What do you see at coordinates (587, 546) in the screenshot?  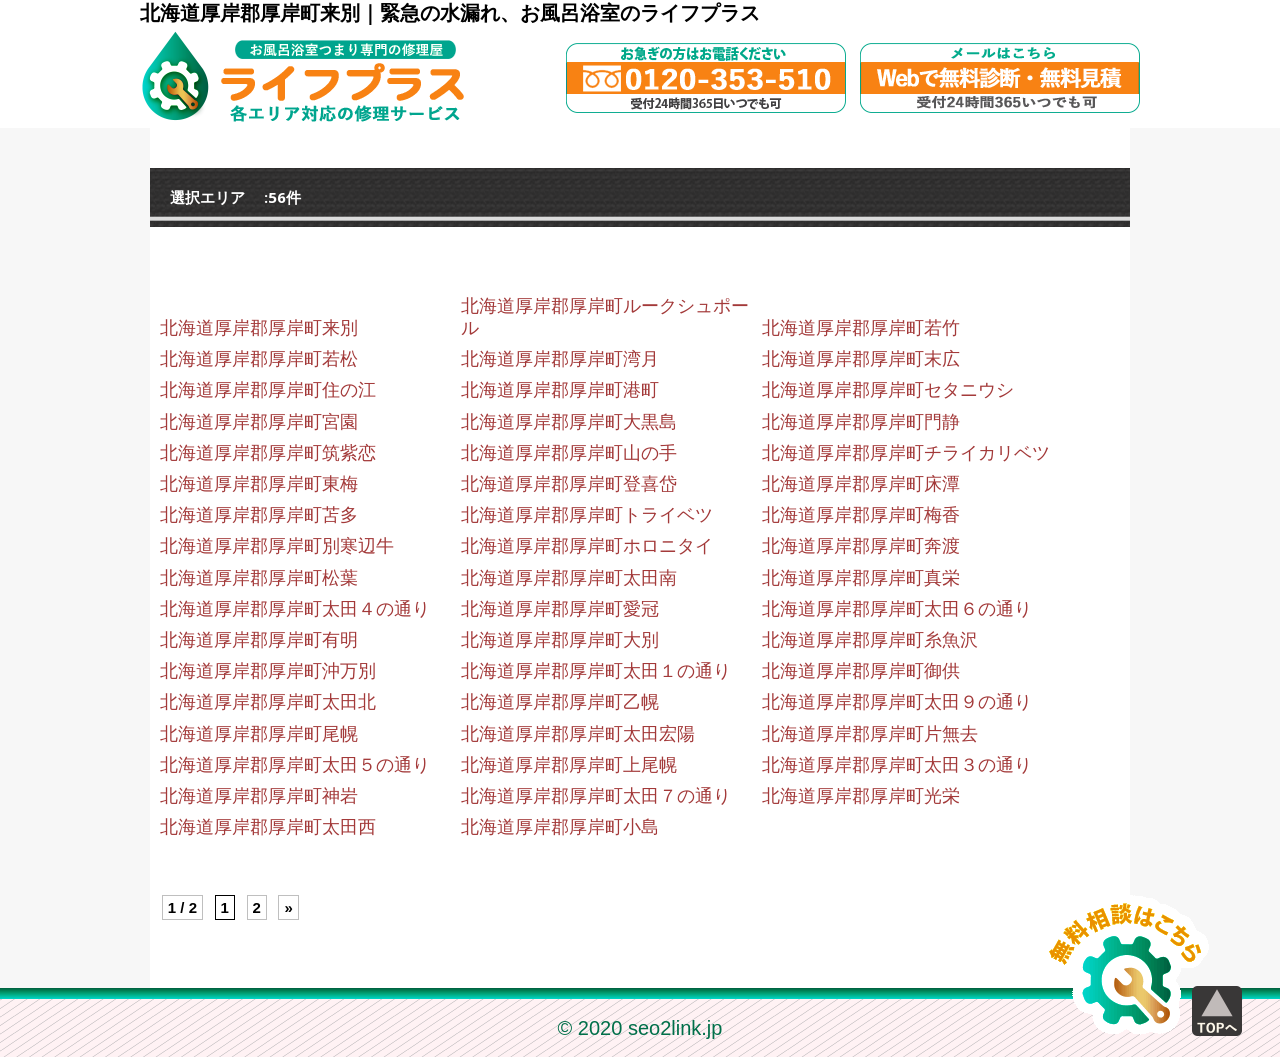 I see `北海道厚岸郡厚岸町ホロニタイ` at bounding box center [587, 546].